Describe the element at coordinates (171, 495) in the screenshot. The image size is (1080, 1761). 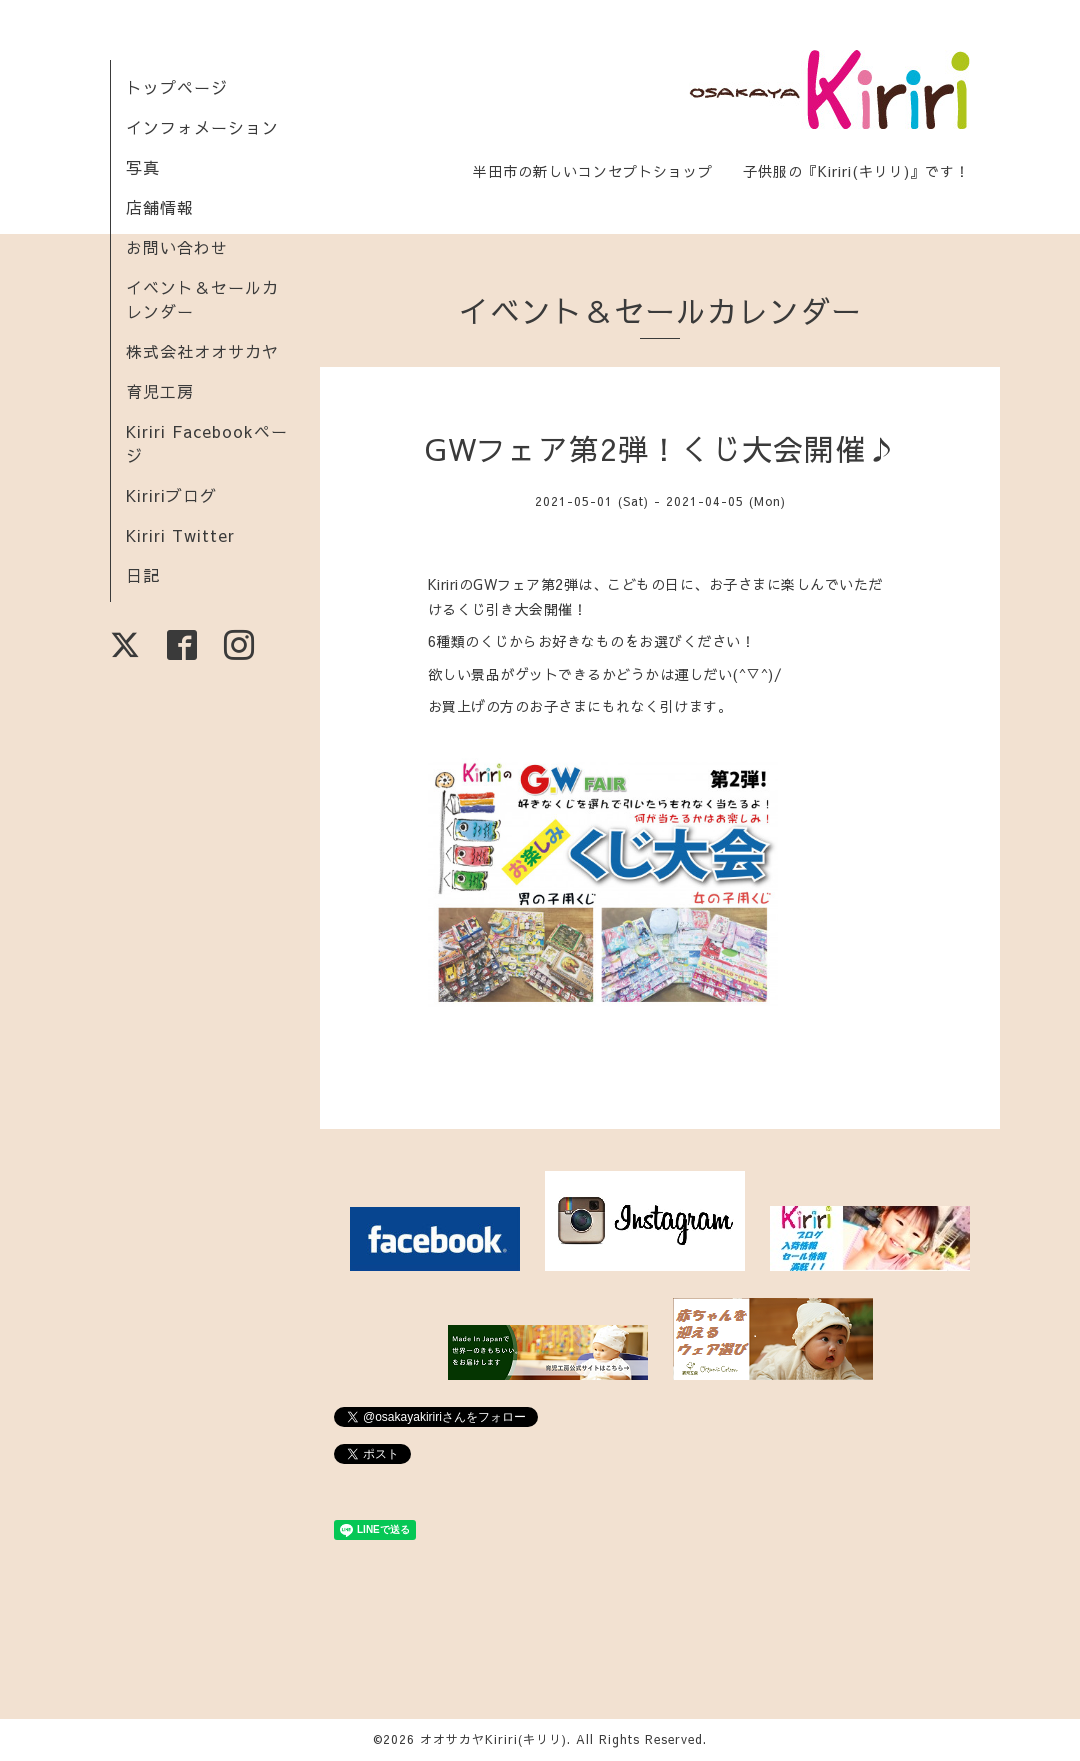
I see `Kiririブログ` at that location.